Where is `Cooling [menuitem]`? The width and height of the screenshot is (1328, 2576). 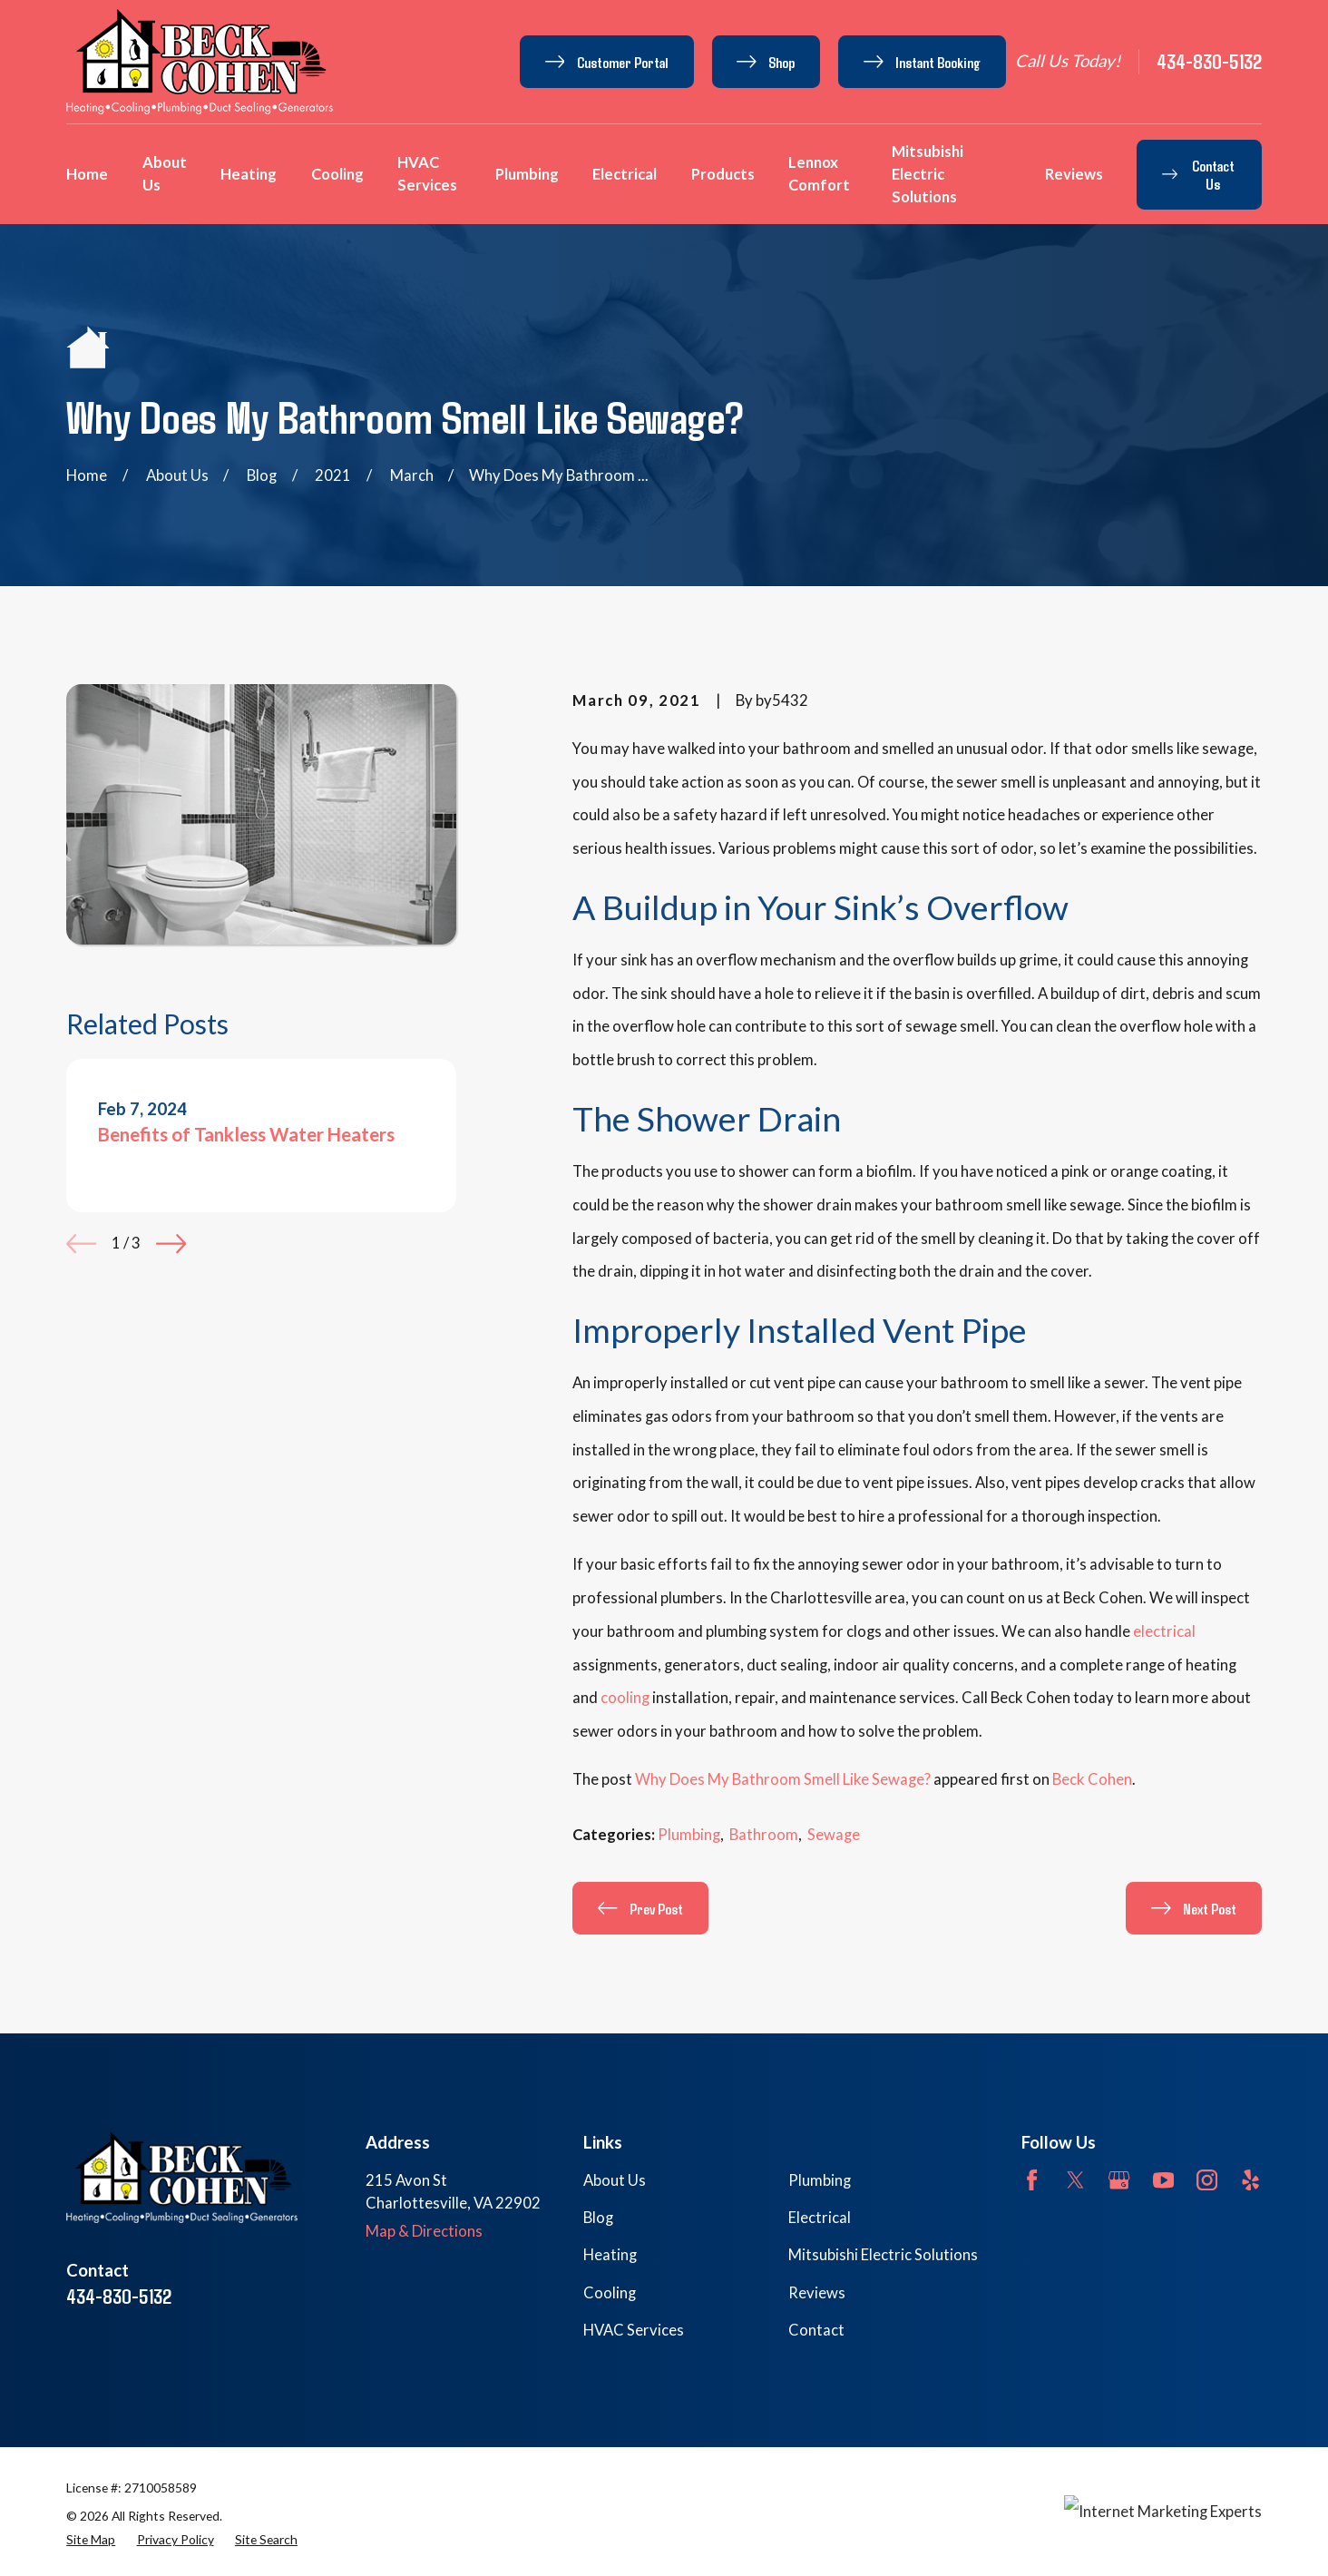
Cooling [menuitem] is located at coordinates (337, 174).